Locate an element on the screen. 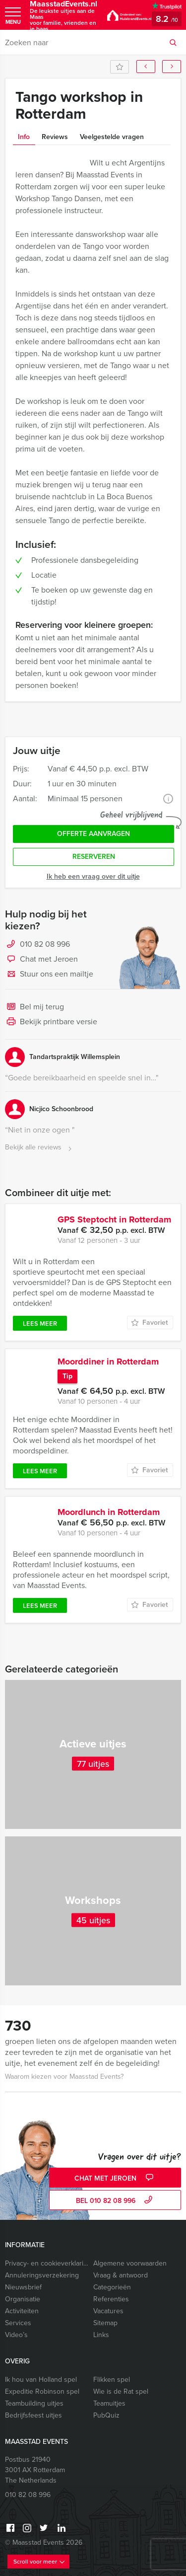  Annuleringsverzekering is located at coordinates (42, 2275).